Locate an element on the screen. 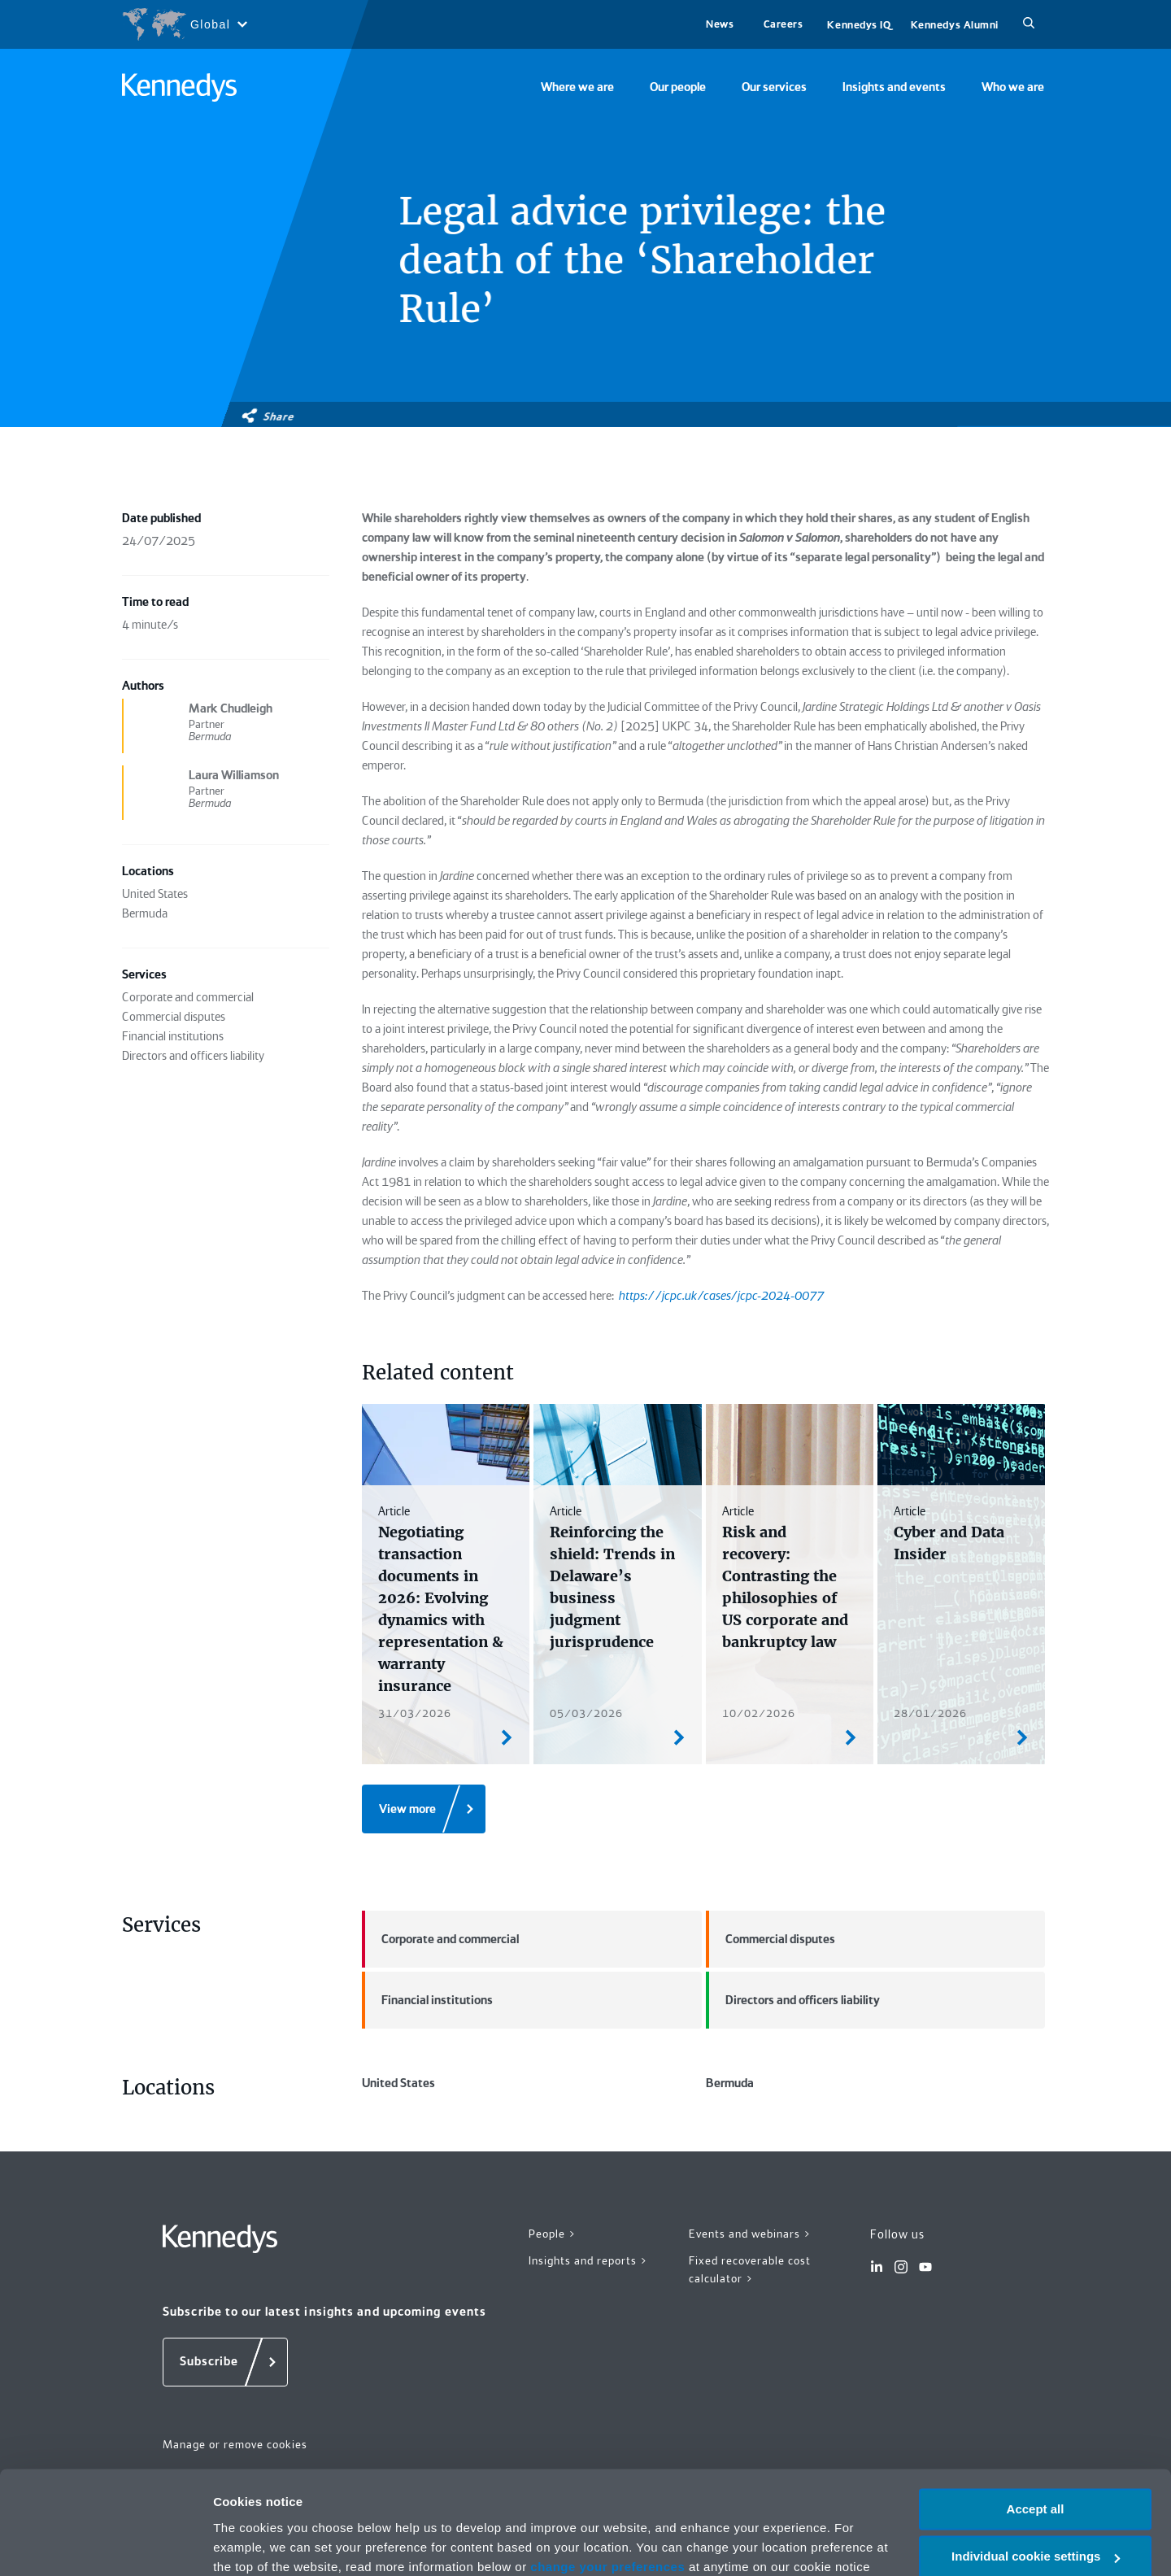 Image resolution: width=1171 pixels, height=2576 pixels. Kennedys Alumni is located at coordinates (955, 25).